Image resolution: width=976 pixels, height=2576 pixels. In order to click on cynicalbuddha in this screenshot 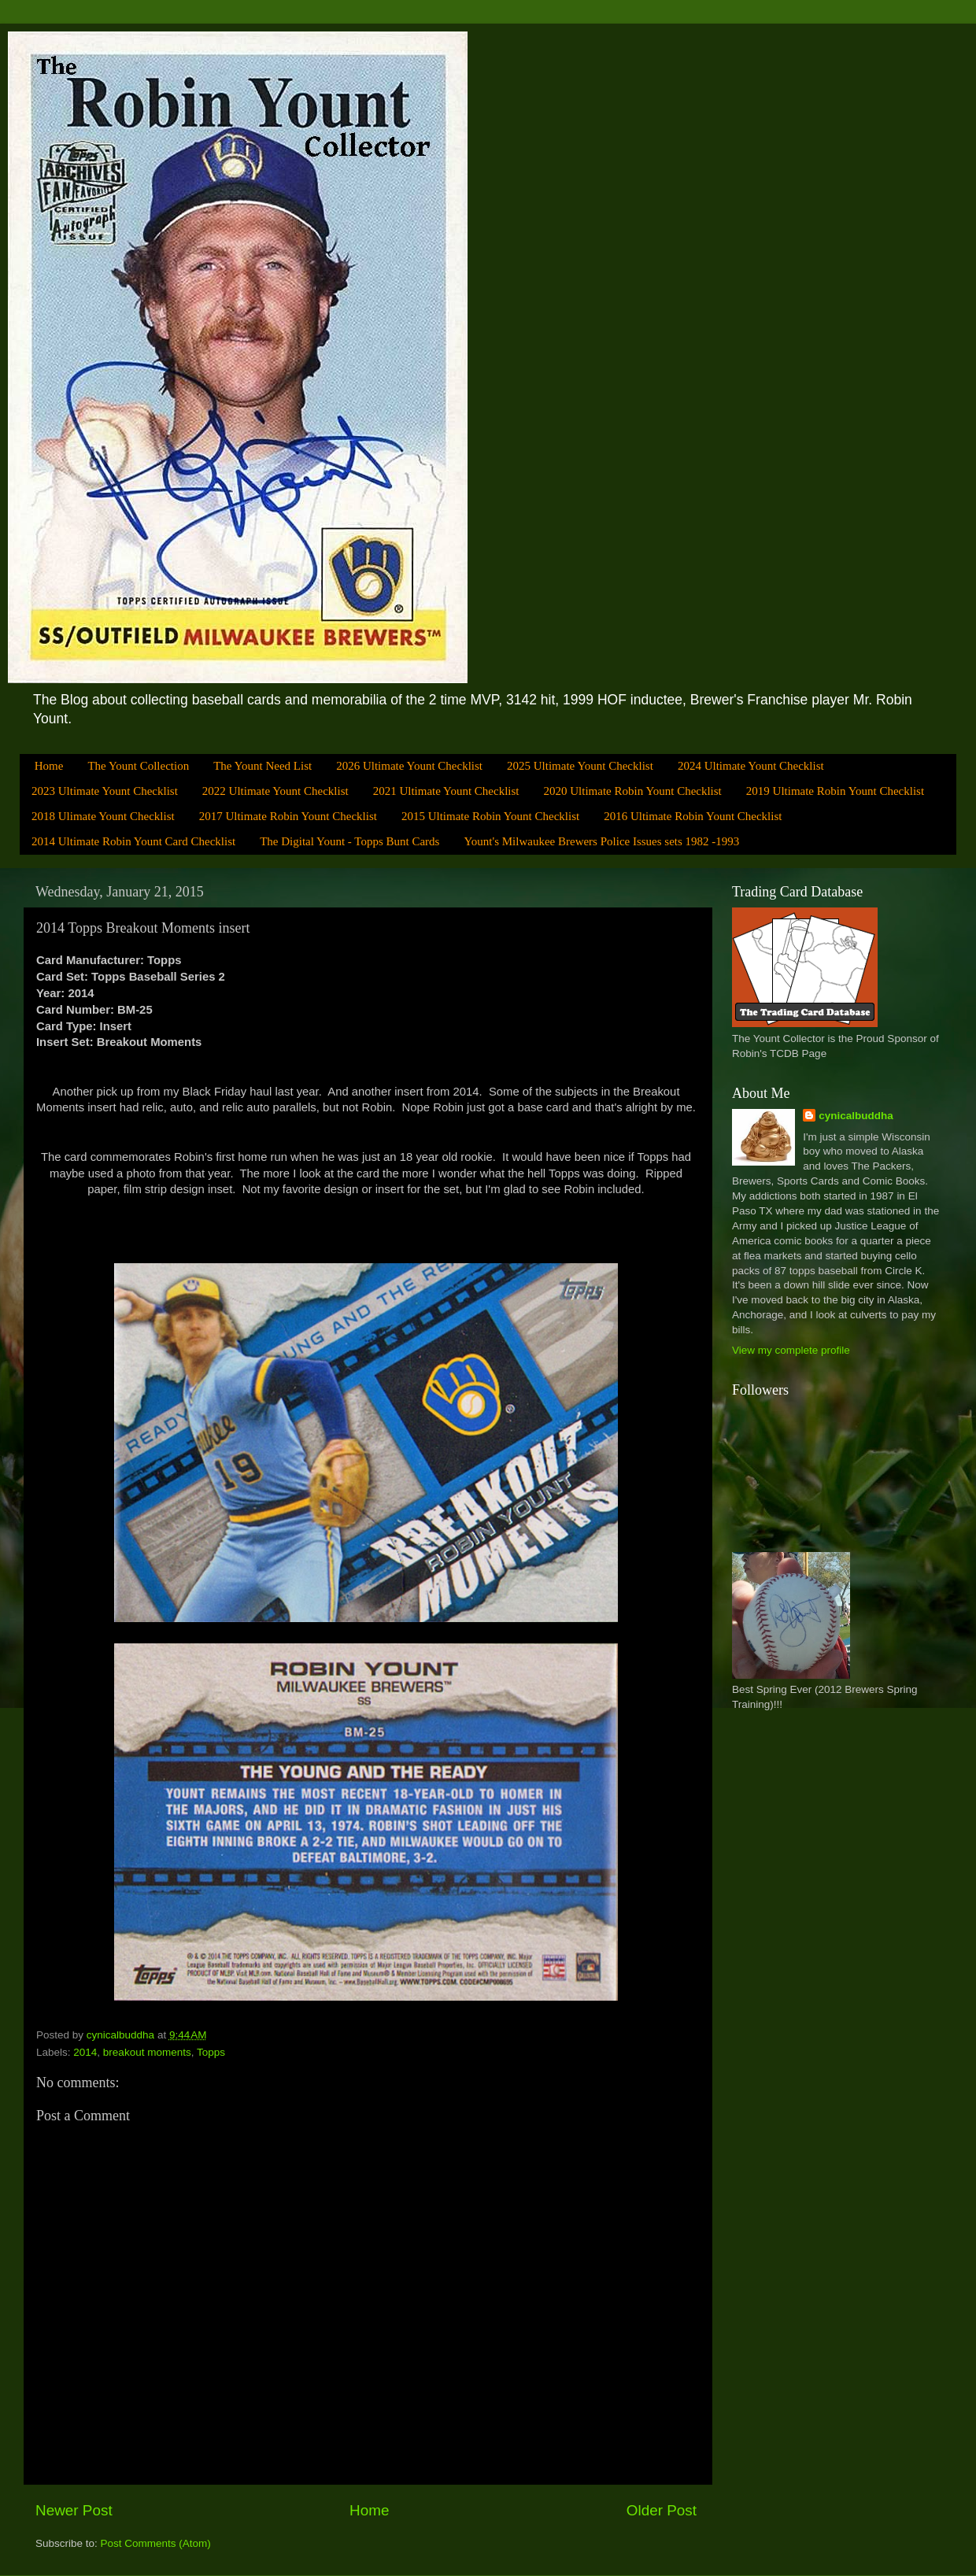, I will do `click(856, 1116)`.